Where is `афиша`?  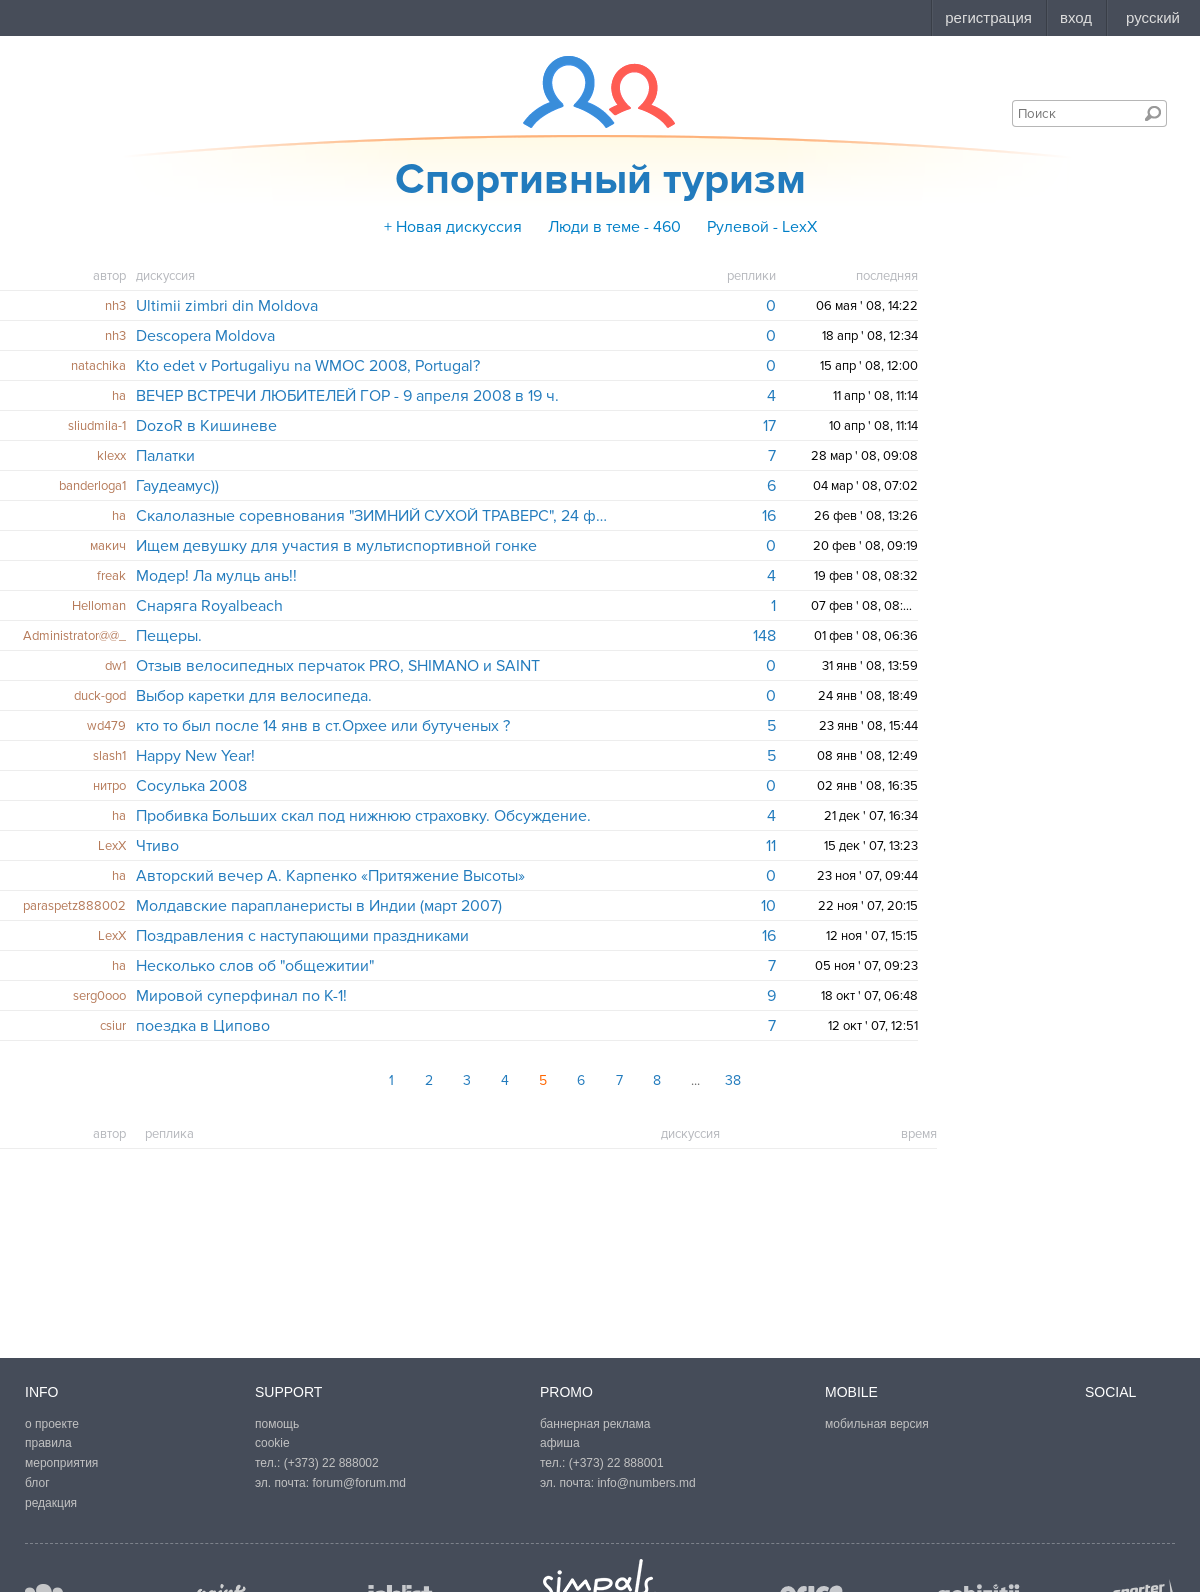
афиша is located at coordinates (560, 1443).